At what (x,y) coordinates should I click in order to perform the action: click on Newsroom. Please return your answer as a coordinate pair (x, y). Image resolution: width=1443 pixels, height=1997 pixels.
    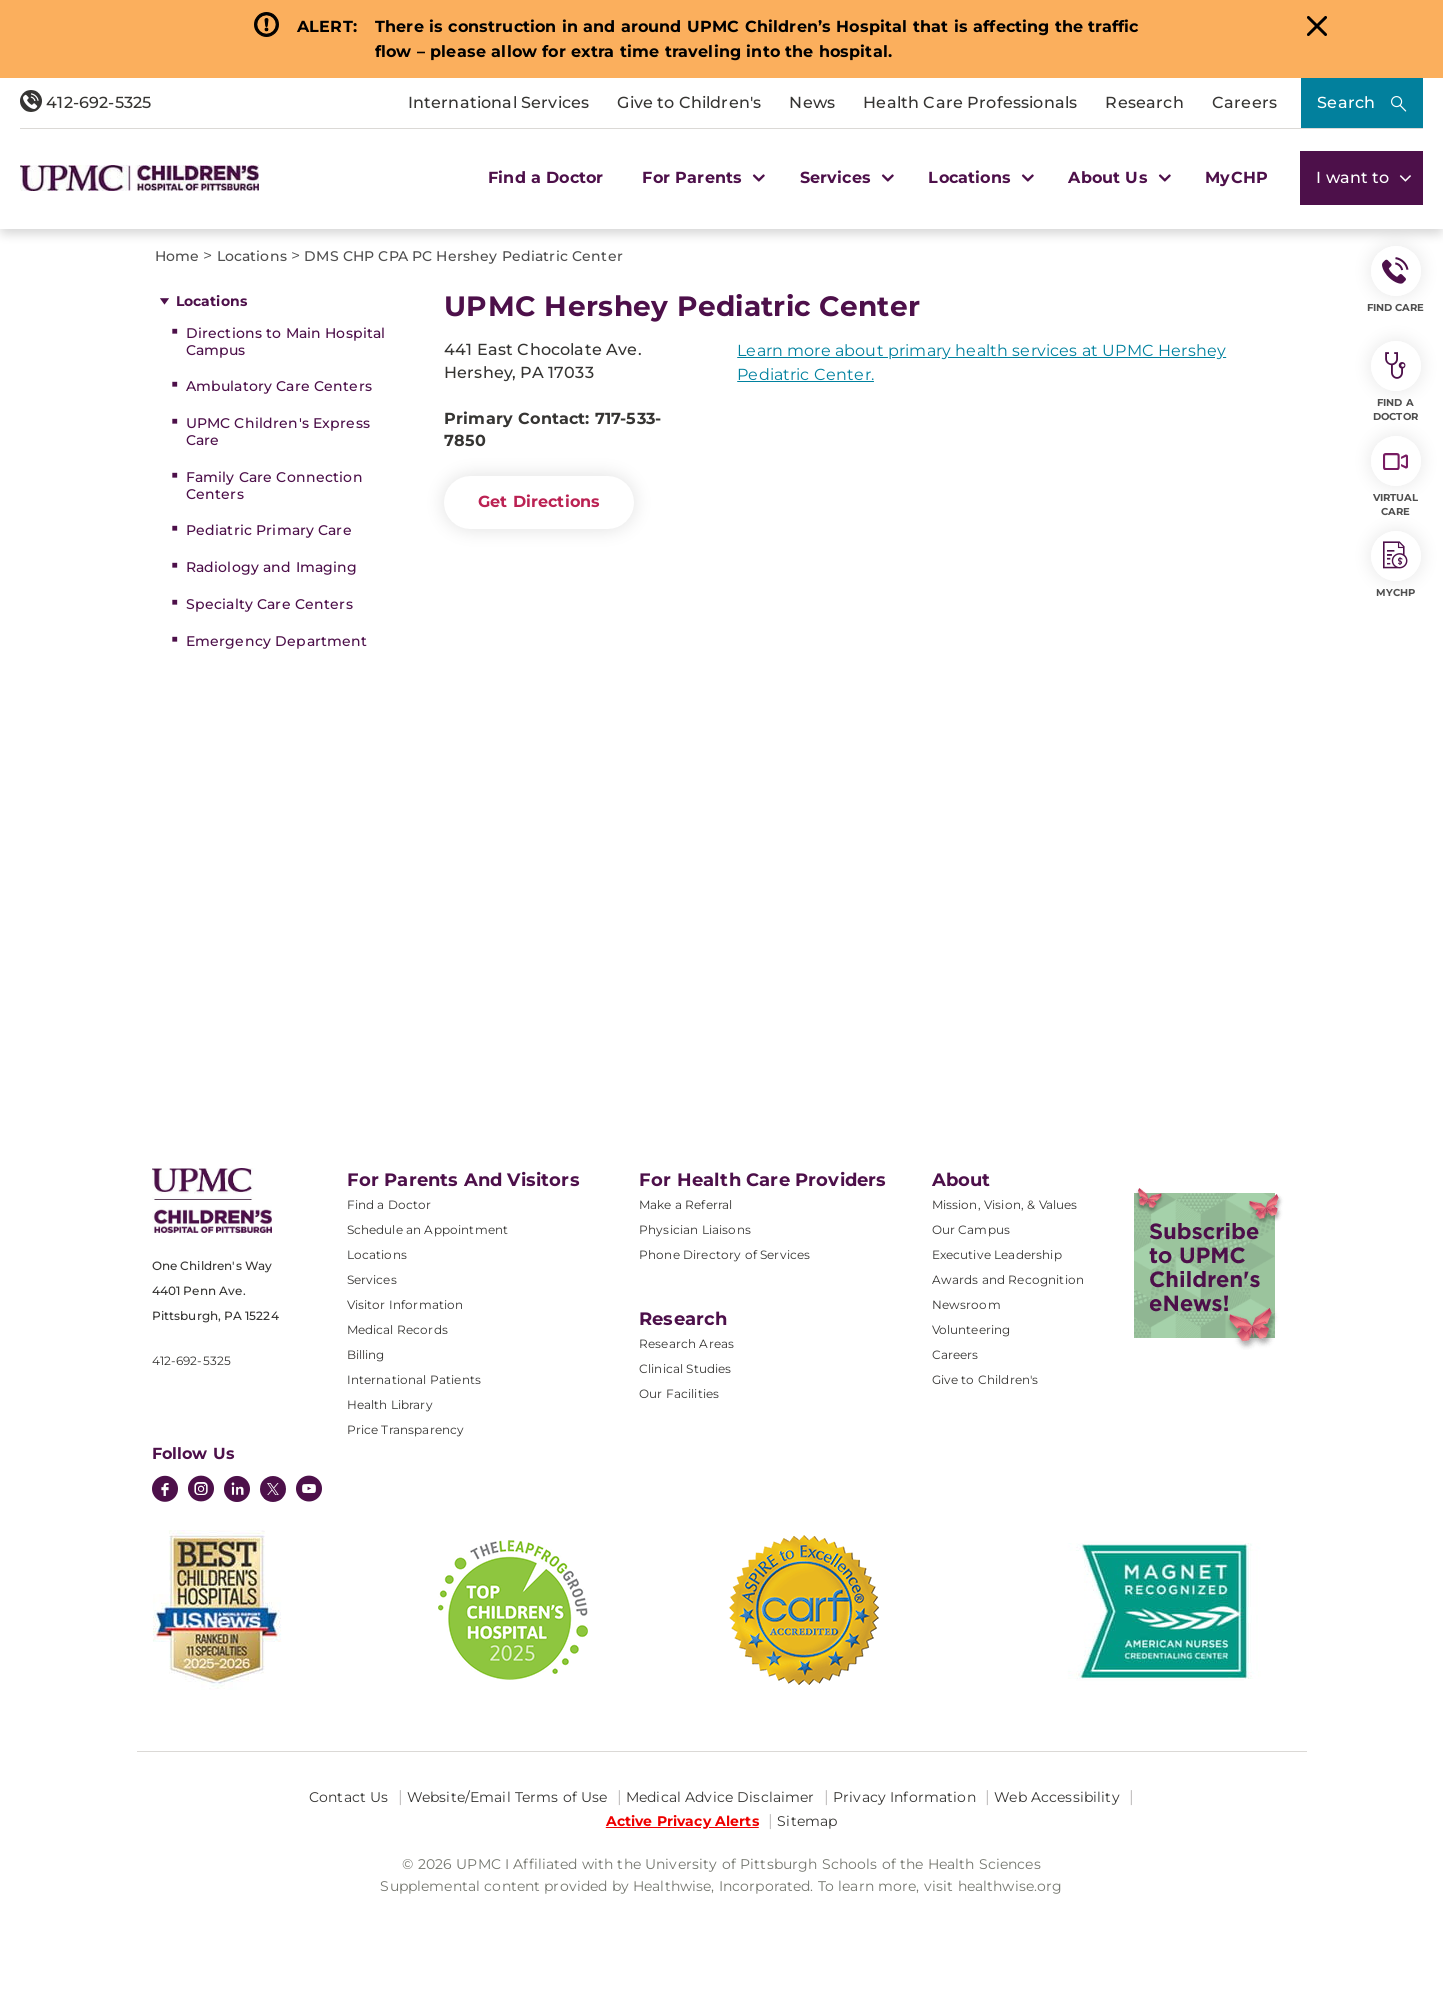
    Looking at the image, I should click on (966, 1304).